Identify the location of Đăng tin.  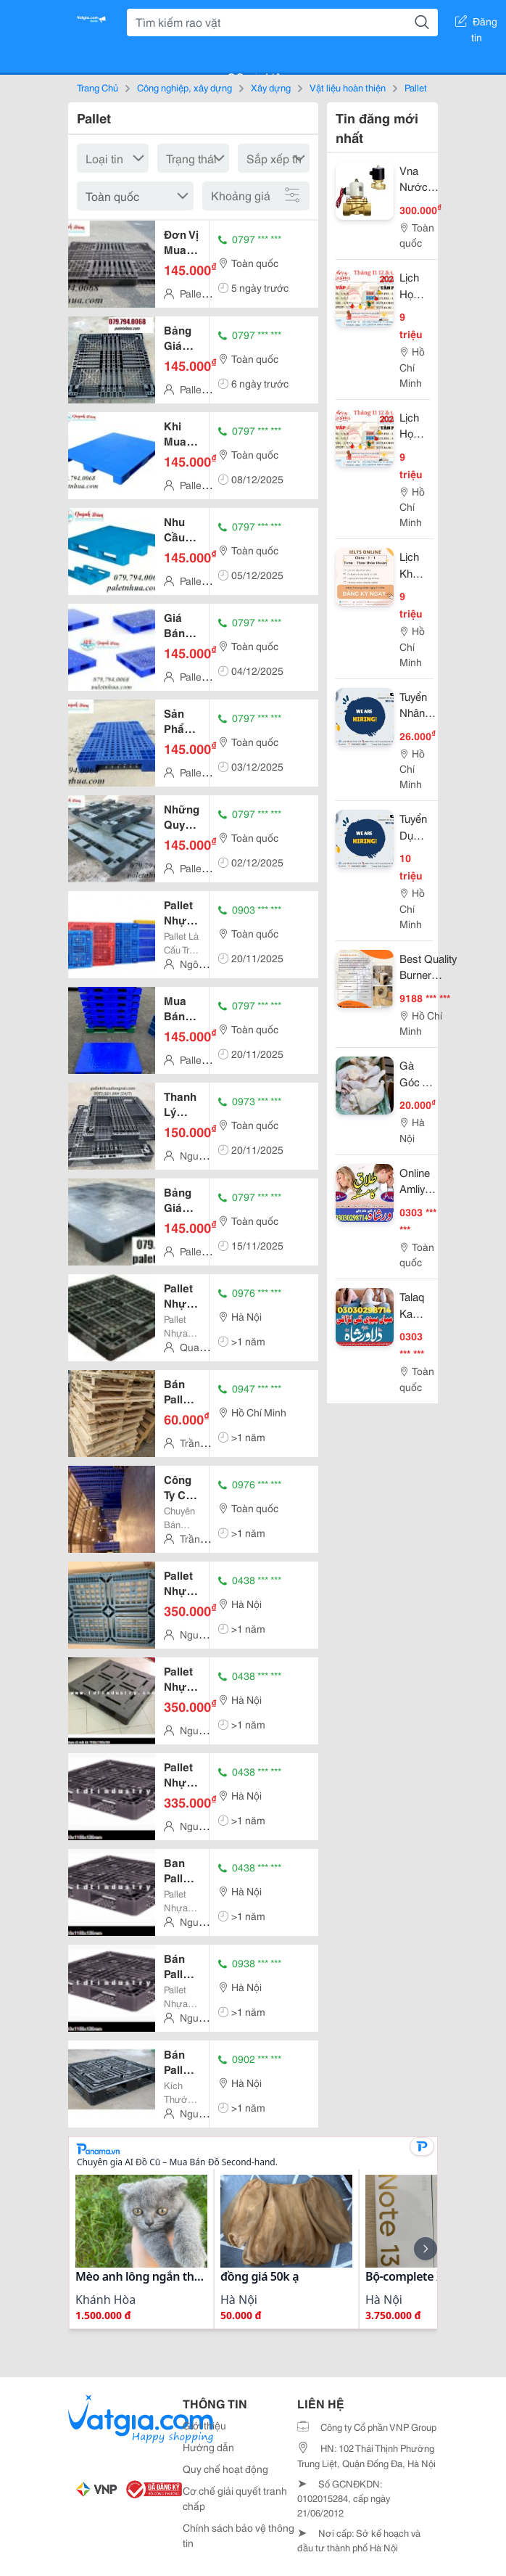
(476, 24).